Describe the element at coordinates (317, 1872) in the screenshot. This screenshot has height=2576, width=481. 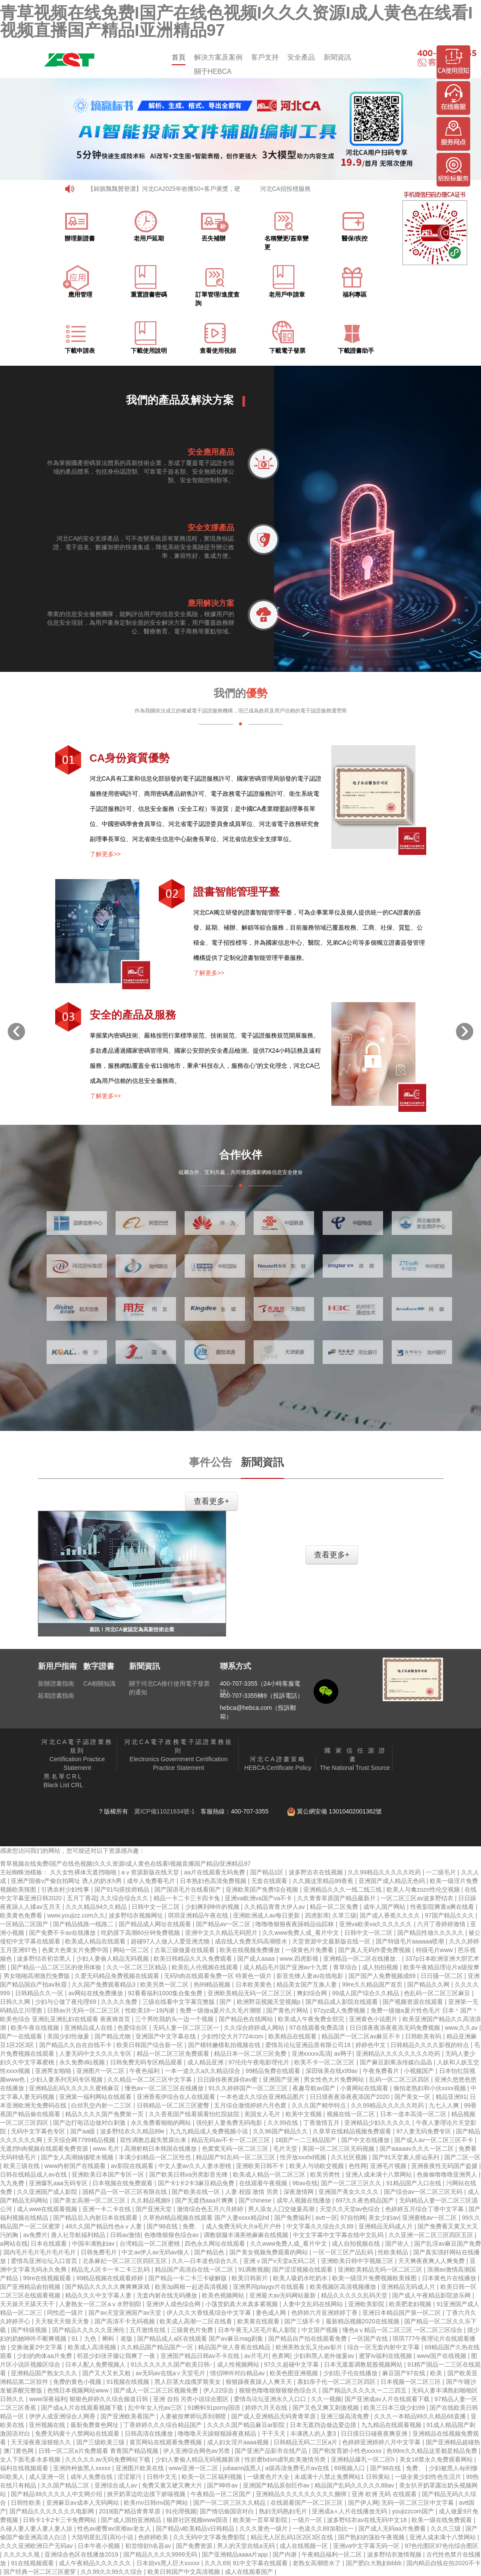
I see `波多野吉衣在线视频` at that location.